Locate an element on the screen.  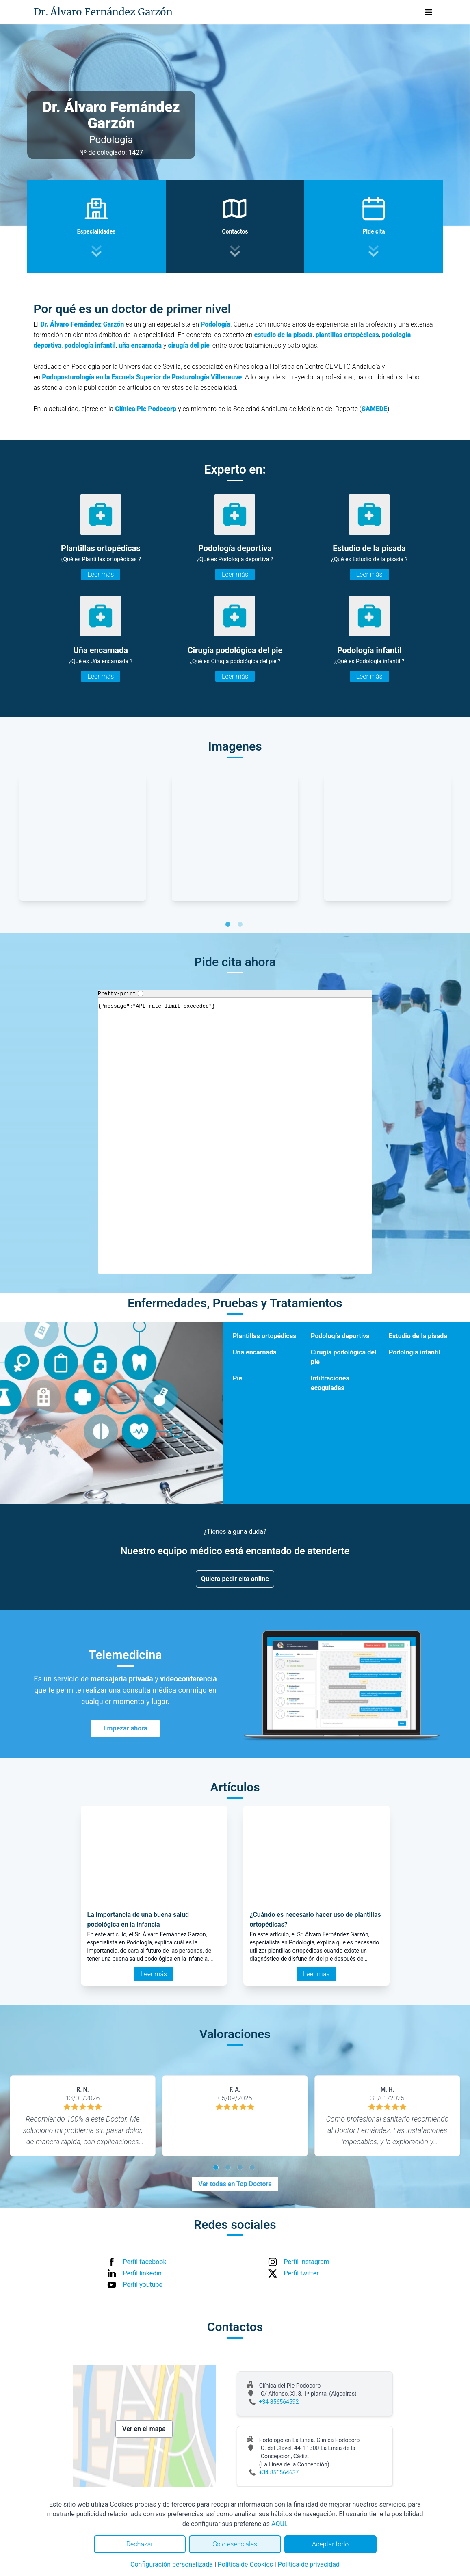
Ver todas en Top Doctors is located at coordinates (234, 2184).